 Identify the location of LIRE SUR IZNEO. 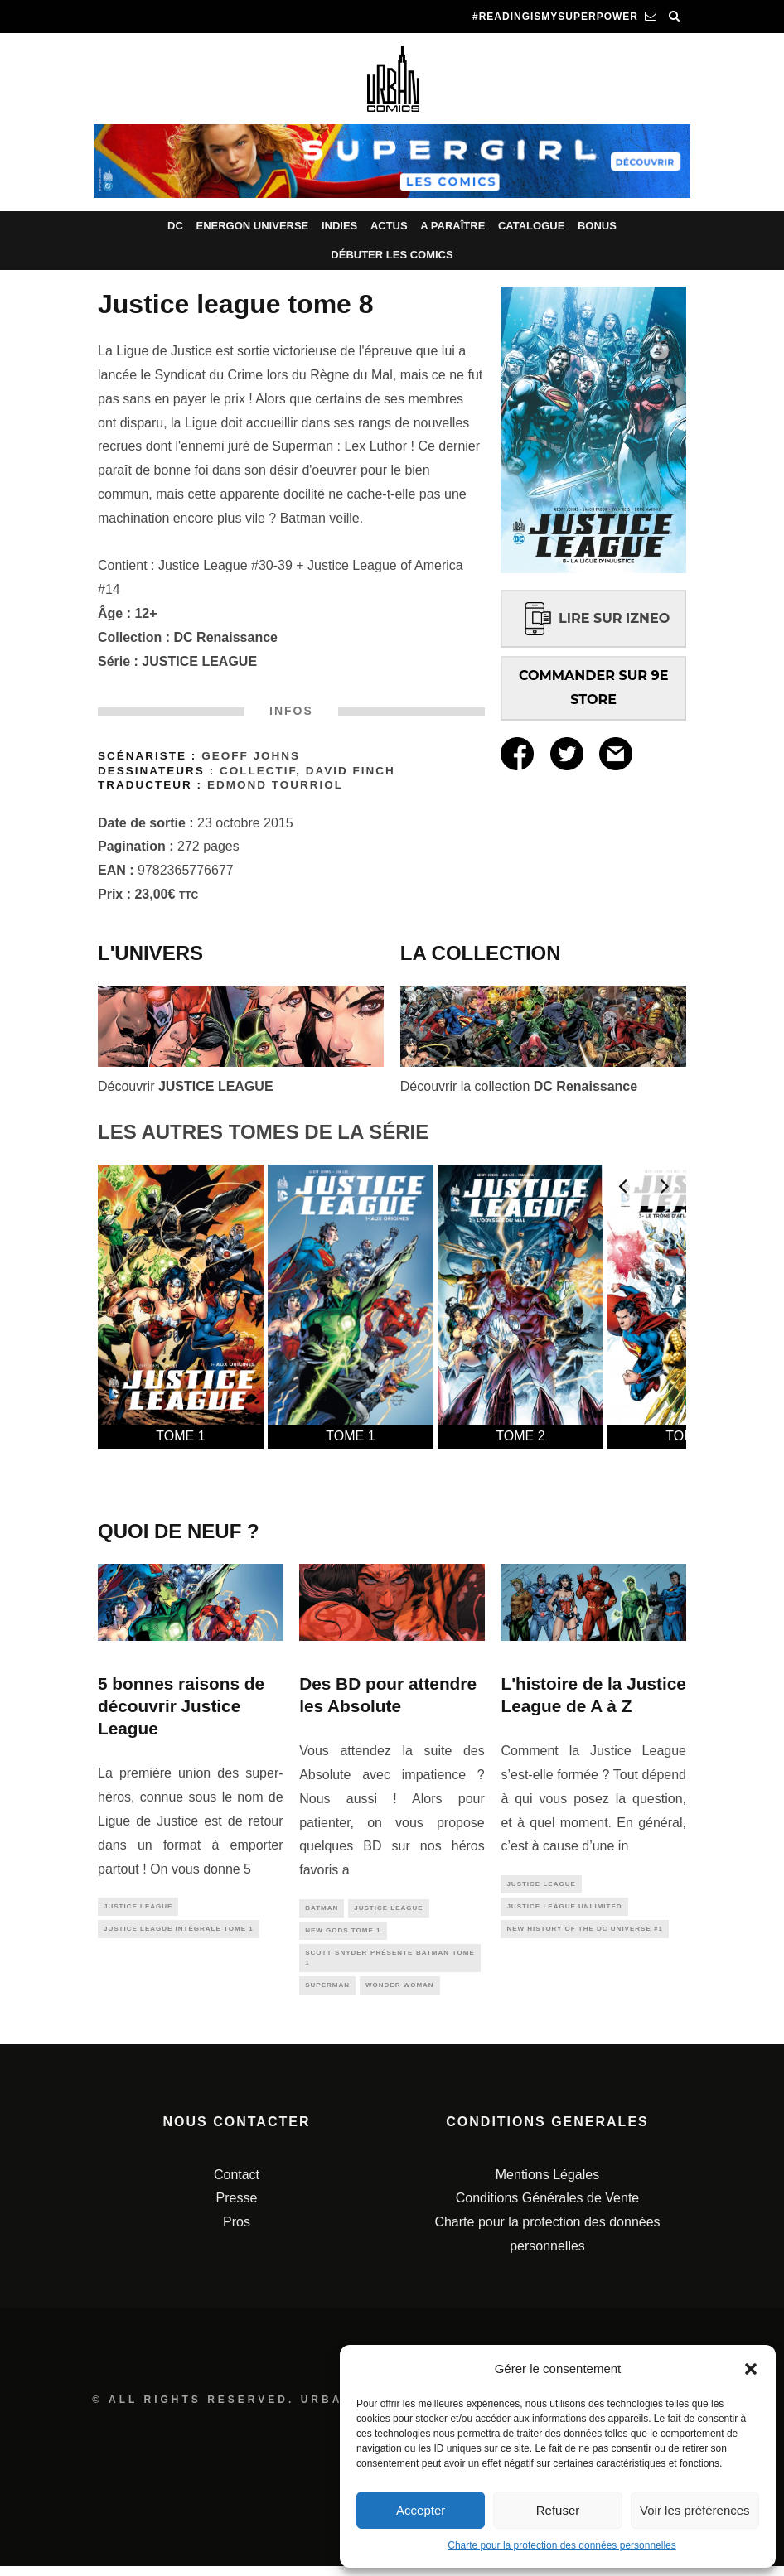
(593, 618).